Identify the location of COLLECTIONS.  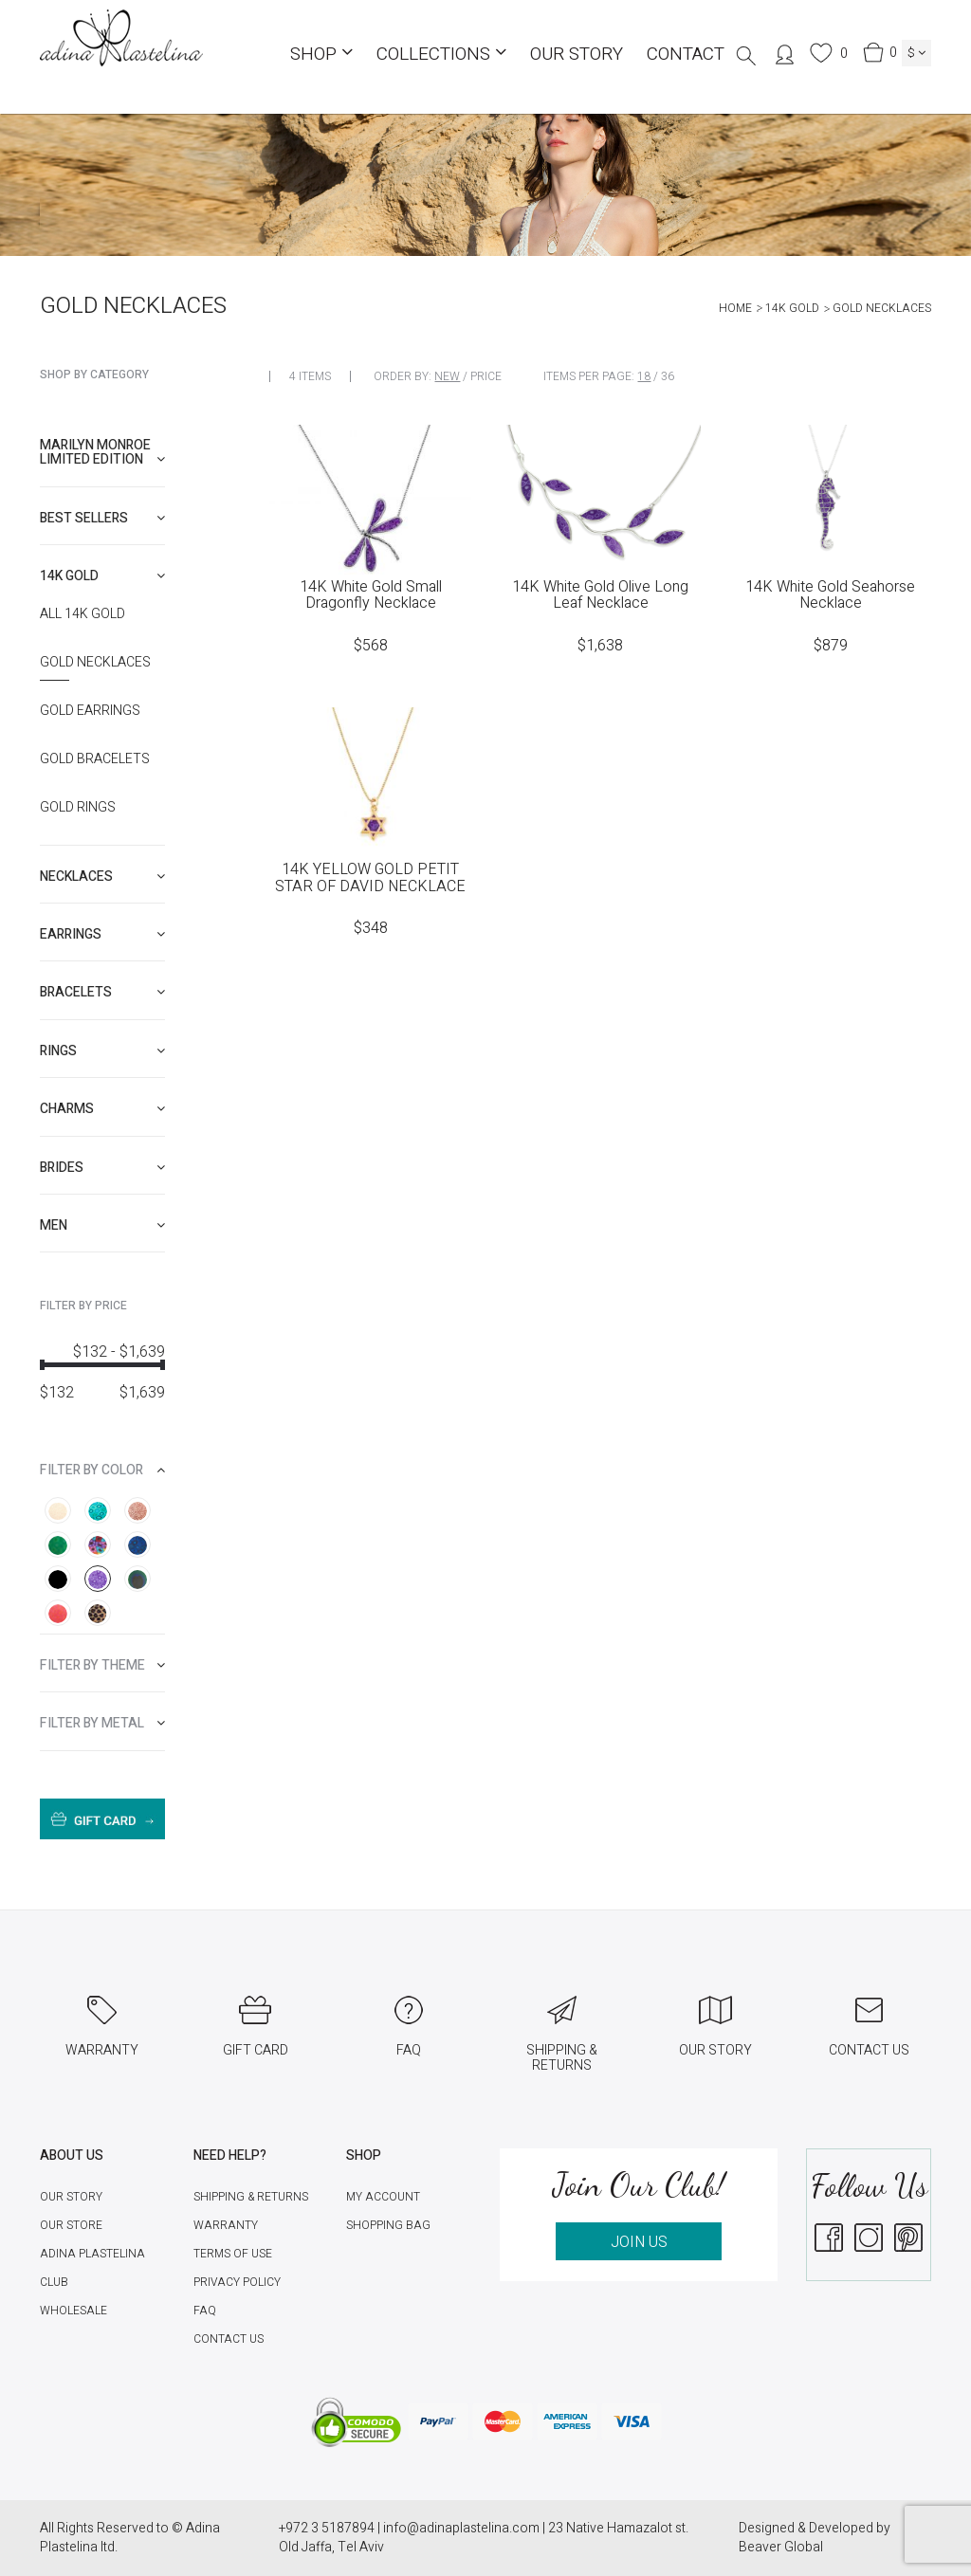
(441, 54).